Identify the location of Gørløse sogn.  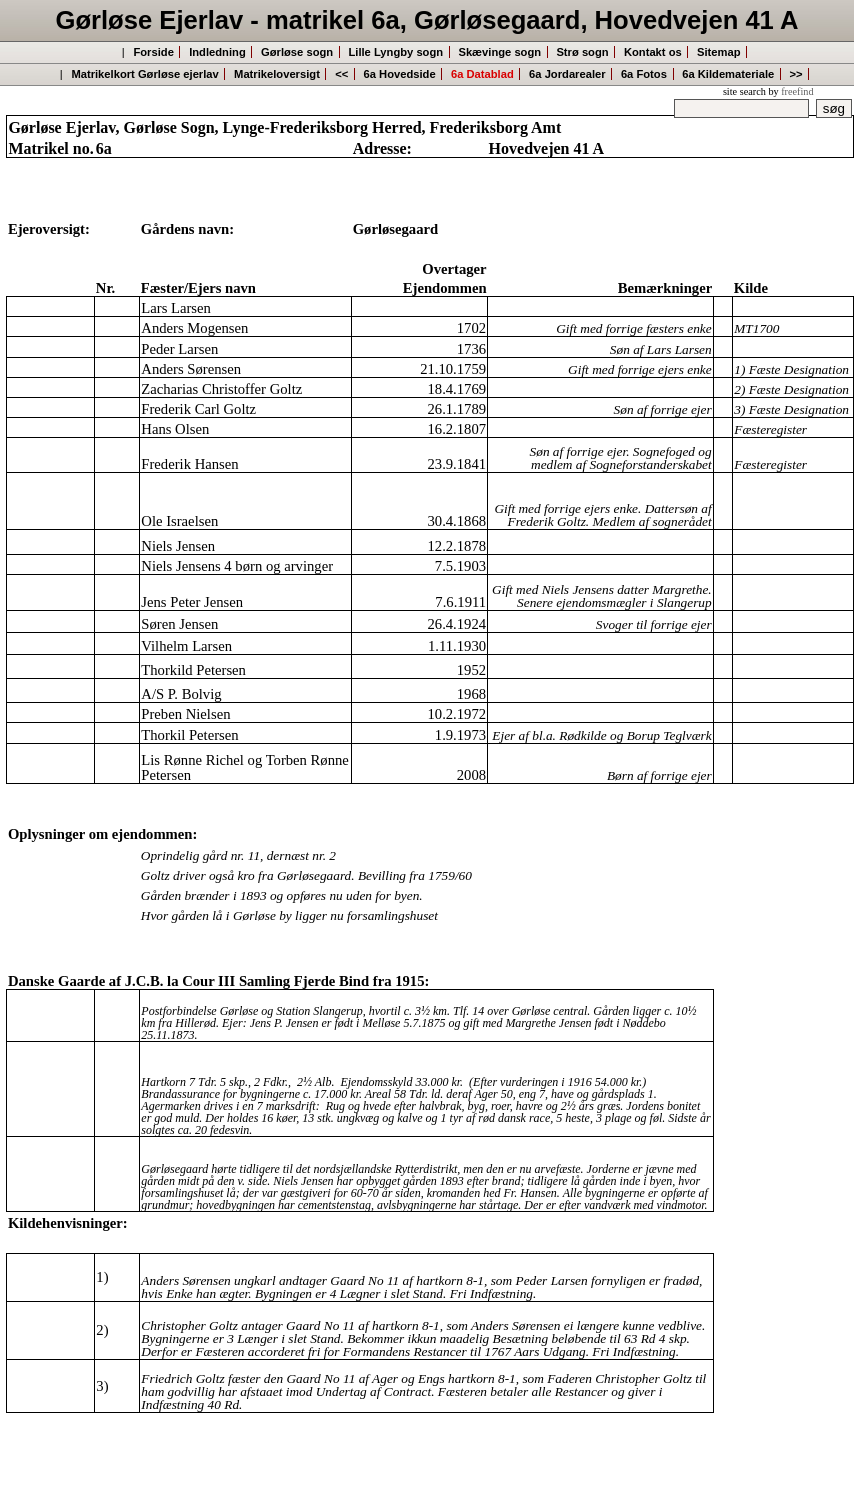
(297, 52).